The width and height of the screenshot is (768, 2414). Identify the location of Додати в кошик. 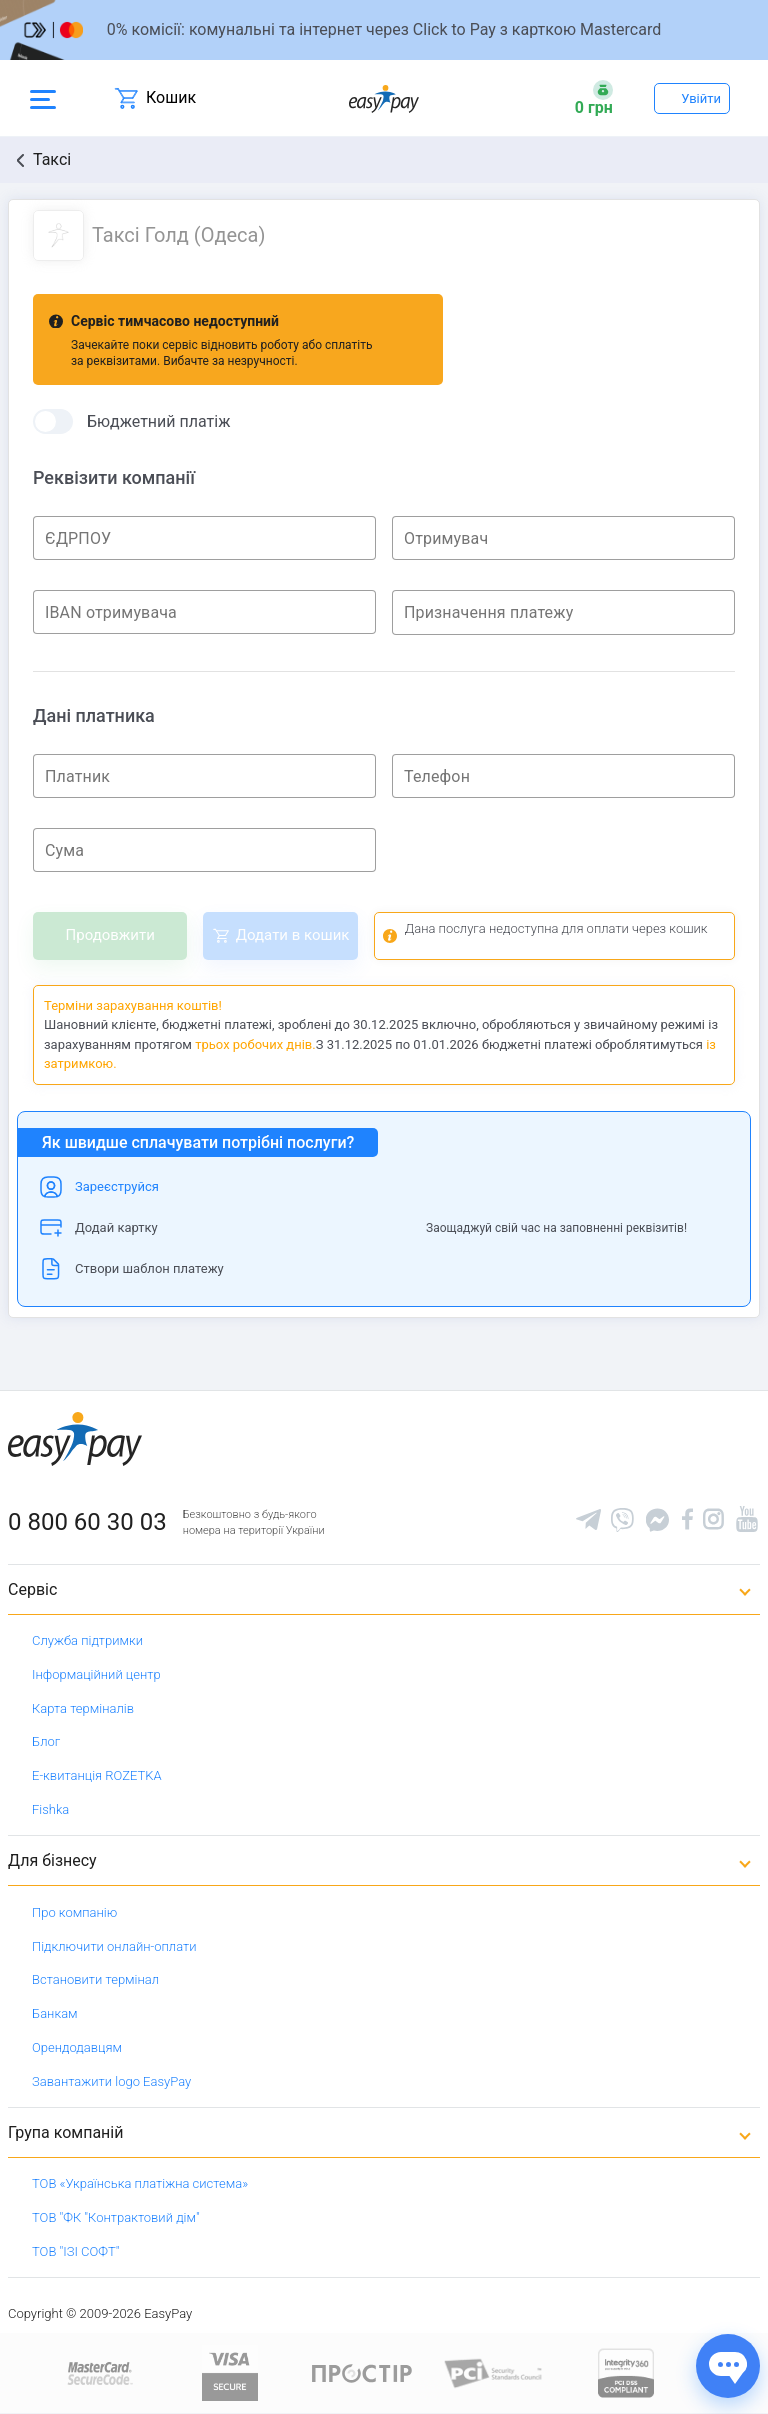
(293, 935).